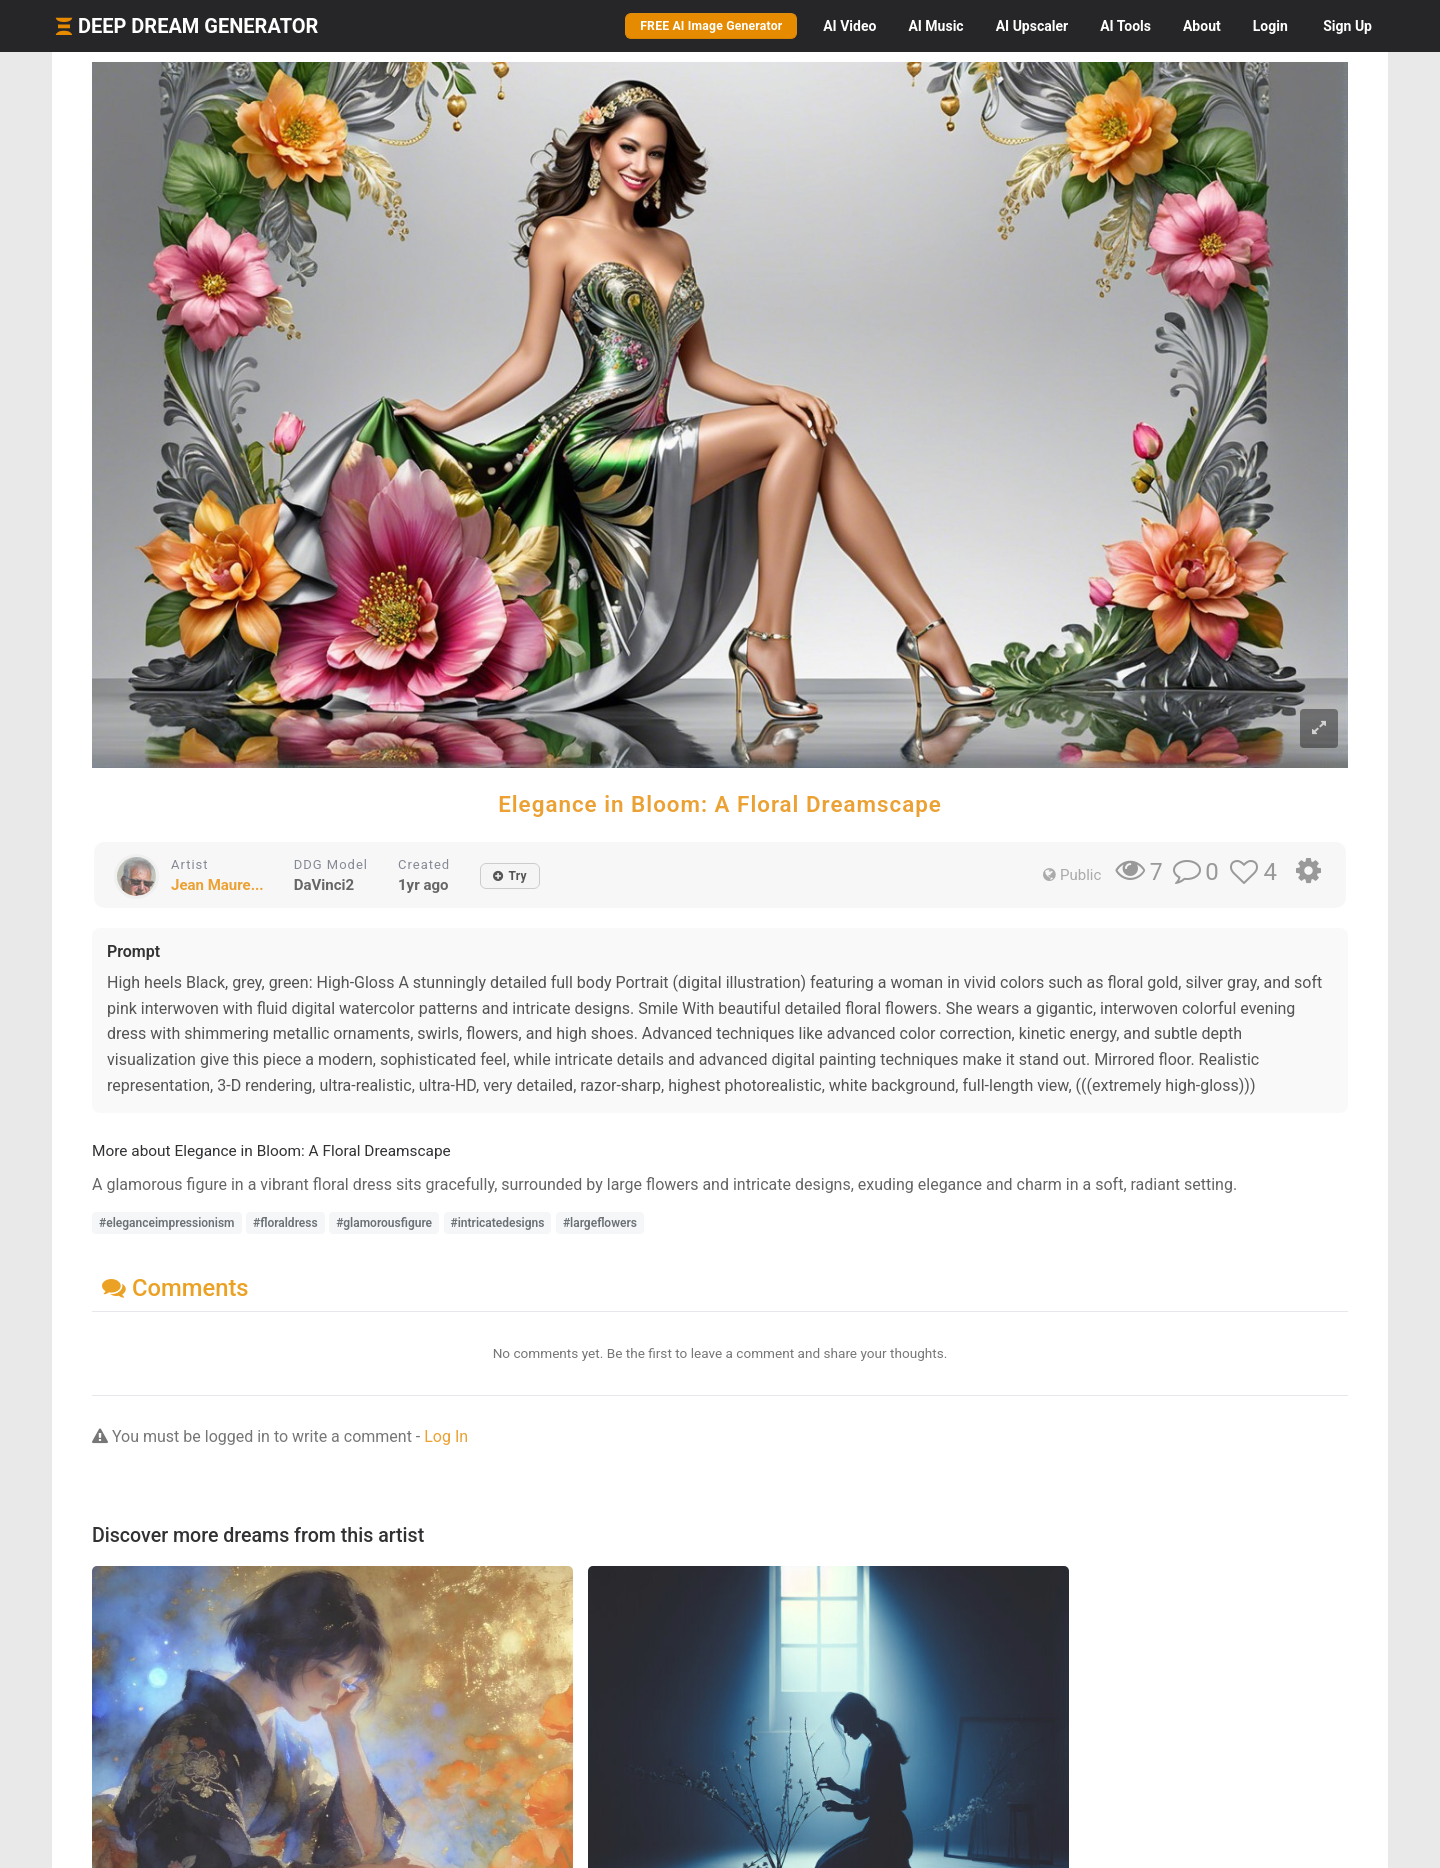 The width and height of the screenshot is (1440, 1868). Describe the element at coordinates (1270, 26) in the screenshot. I see `Login` at that location.